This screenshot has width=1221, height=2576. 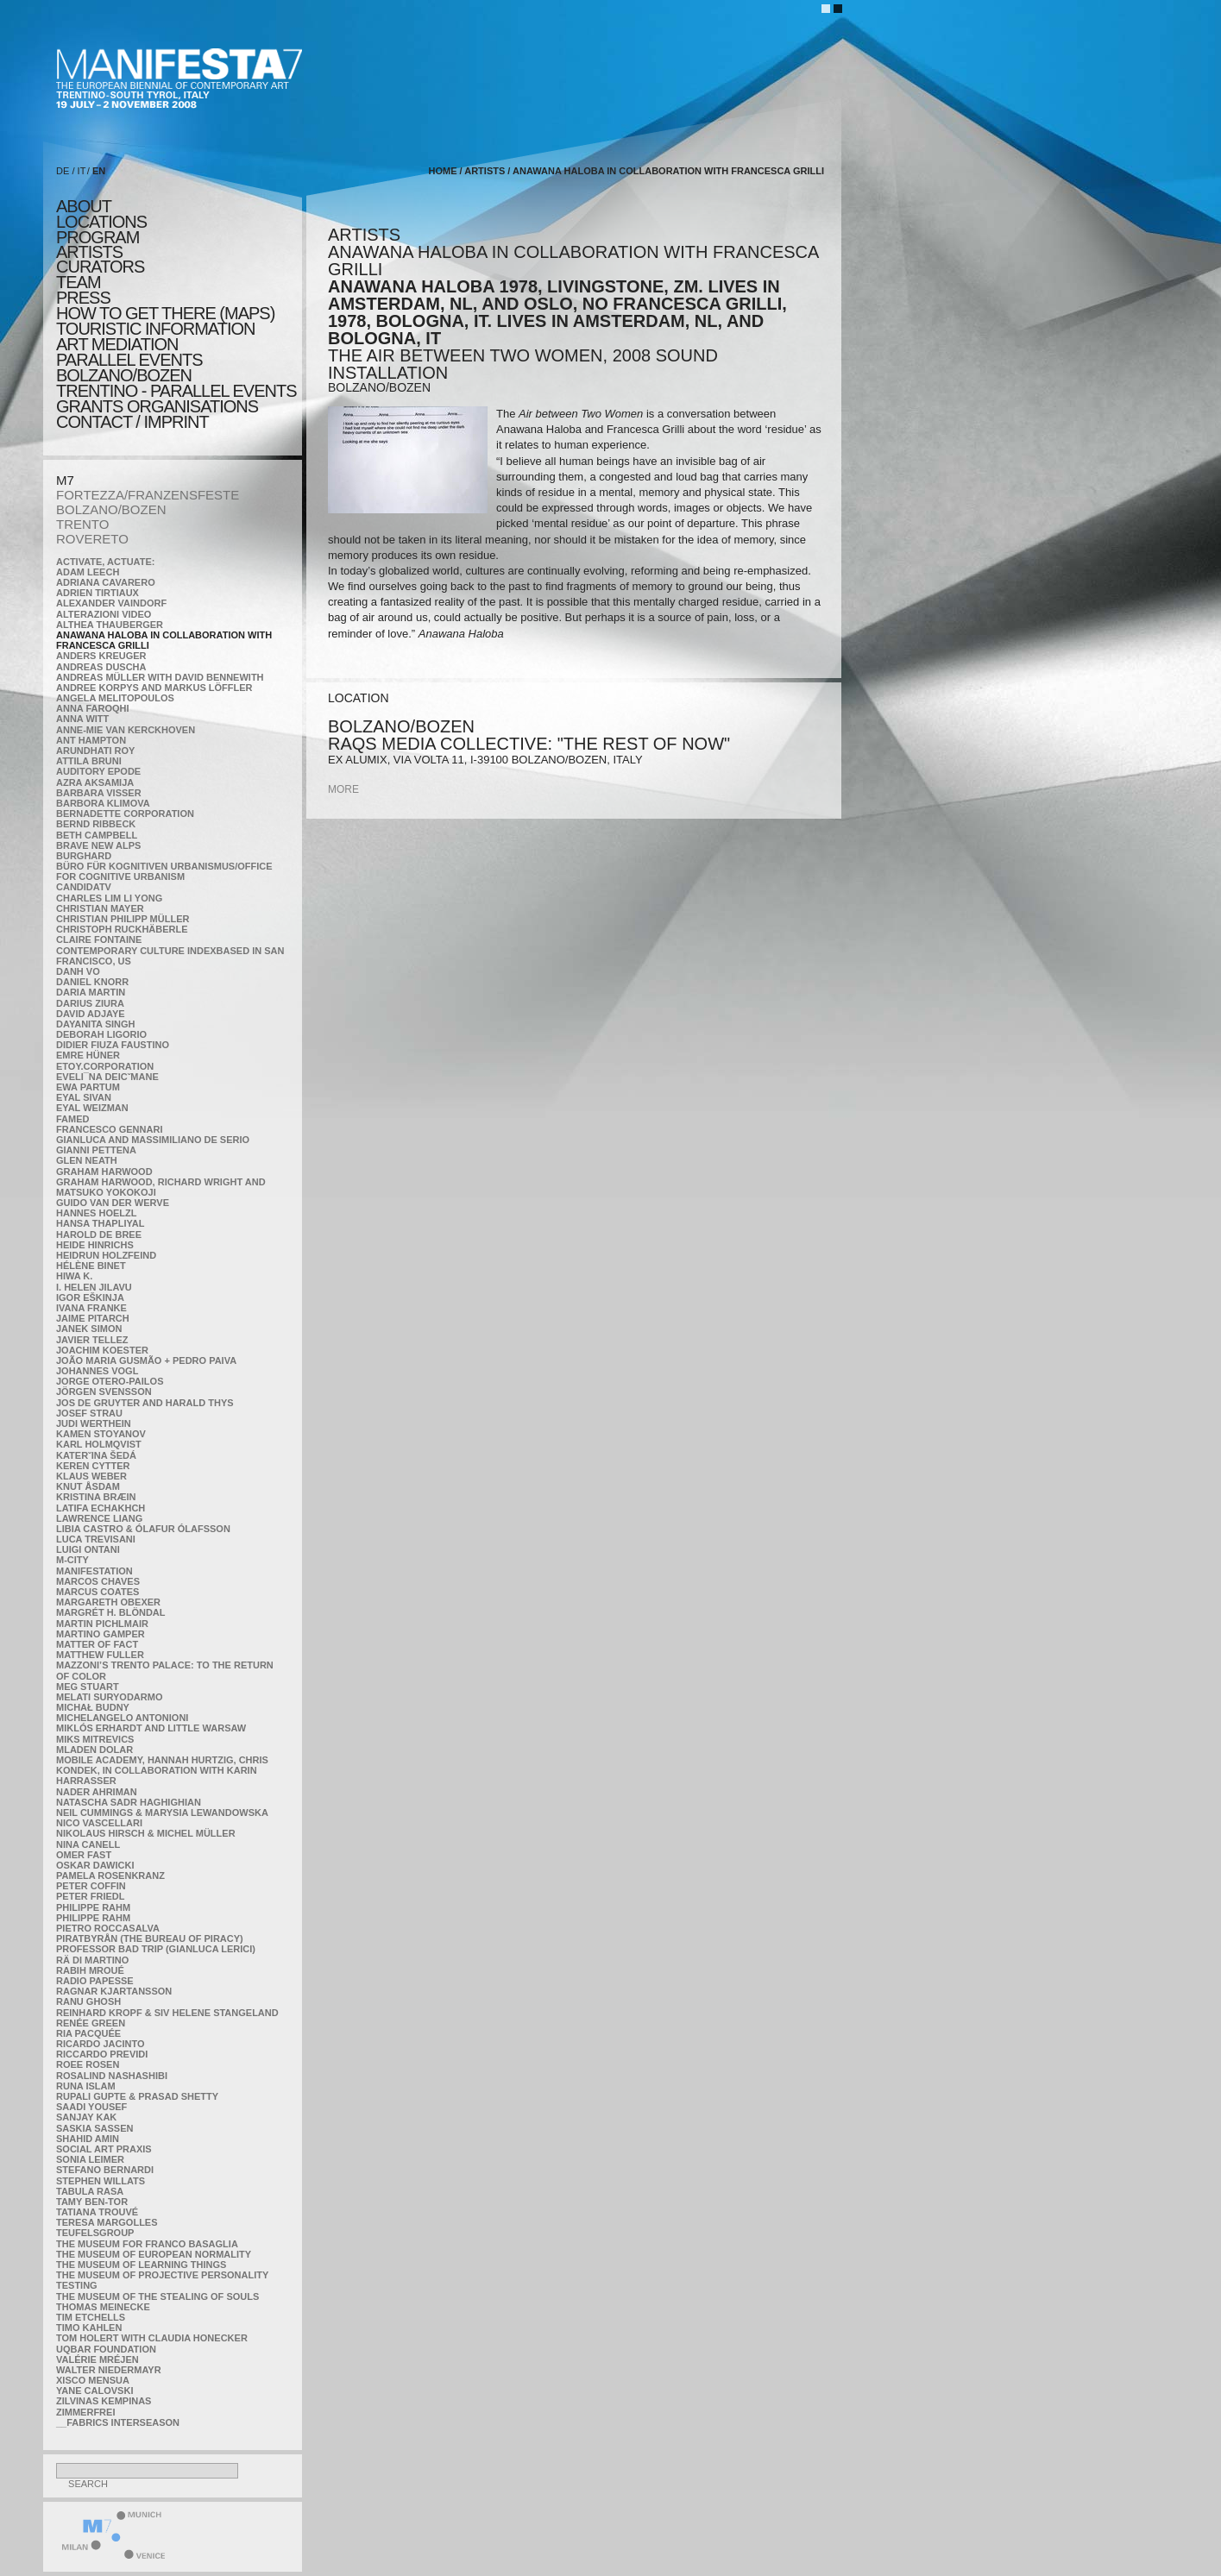 I want to click on Didier Fiuza Faustino, so click(x=112, y=1045).